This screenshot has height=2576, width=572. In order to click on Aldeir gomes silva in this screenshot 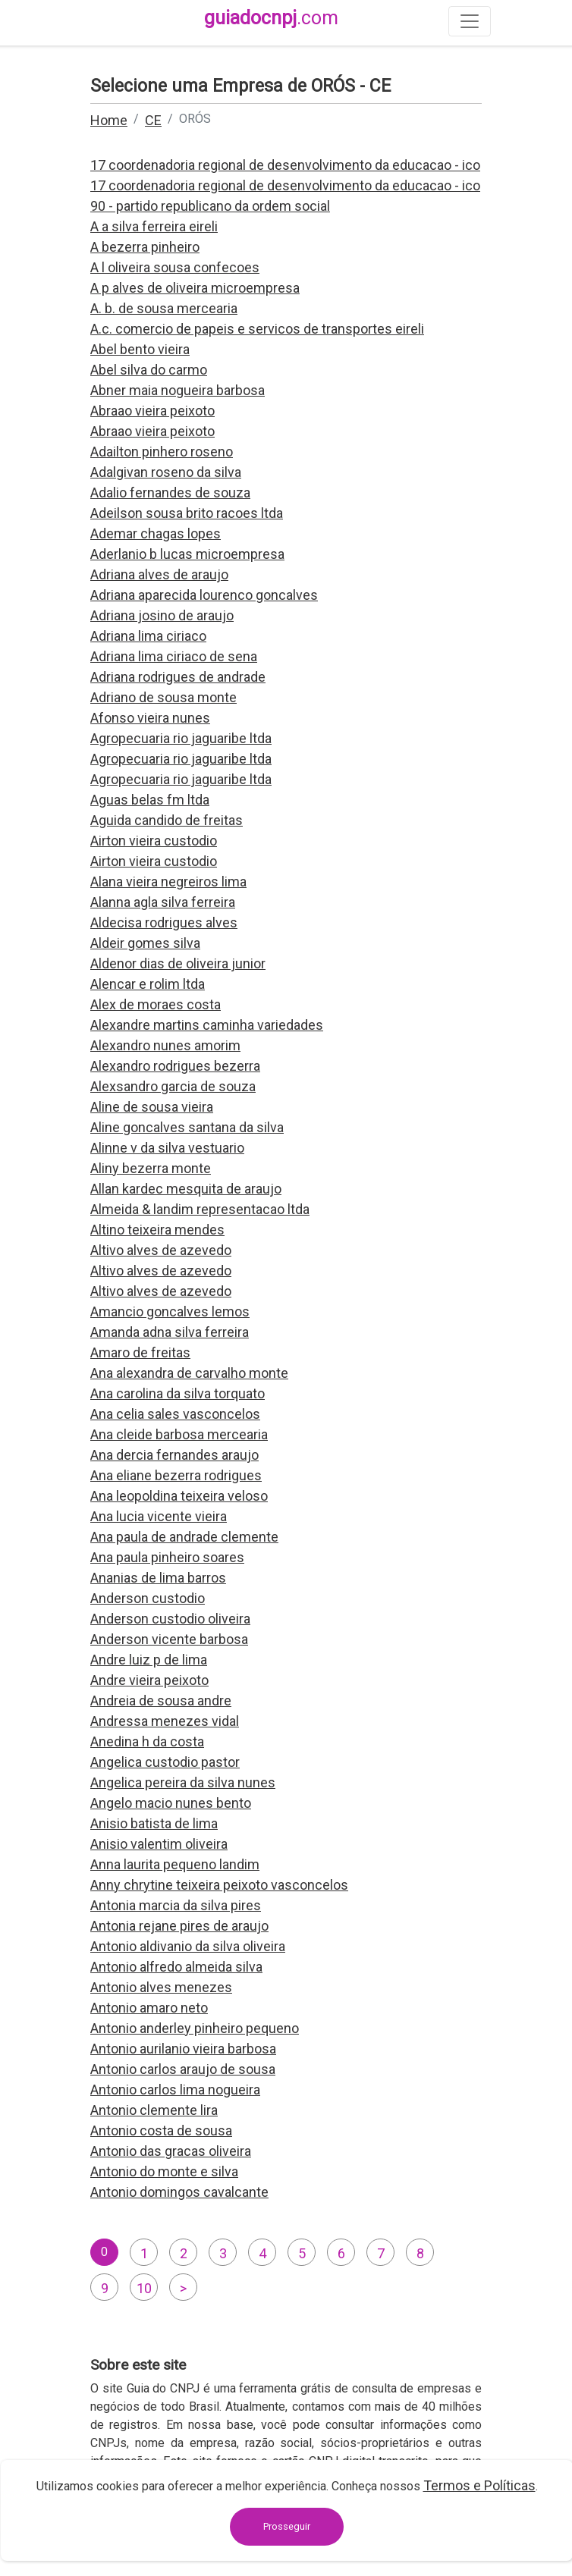, I will do `click(145, 943)`.